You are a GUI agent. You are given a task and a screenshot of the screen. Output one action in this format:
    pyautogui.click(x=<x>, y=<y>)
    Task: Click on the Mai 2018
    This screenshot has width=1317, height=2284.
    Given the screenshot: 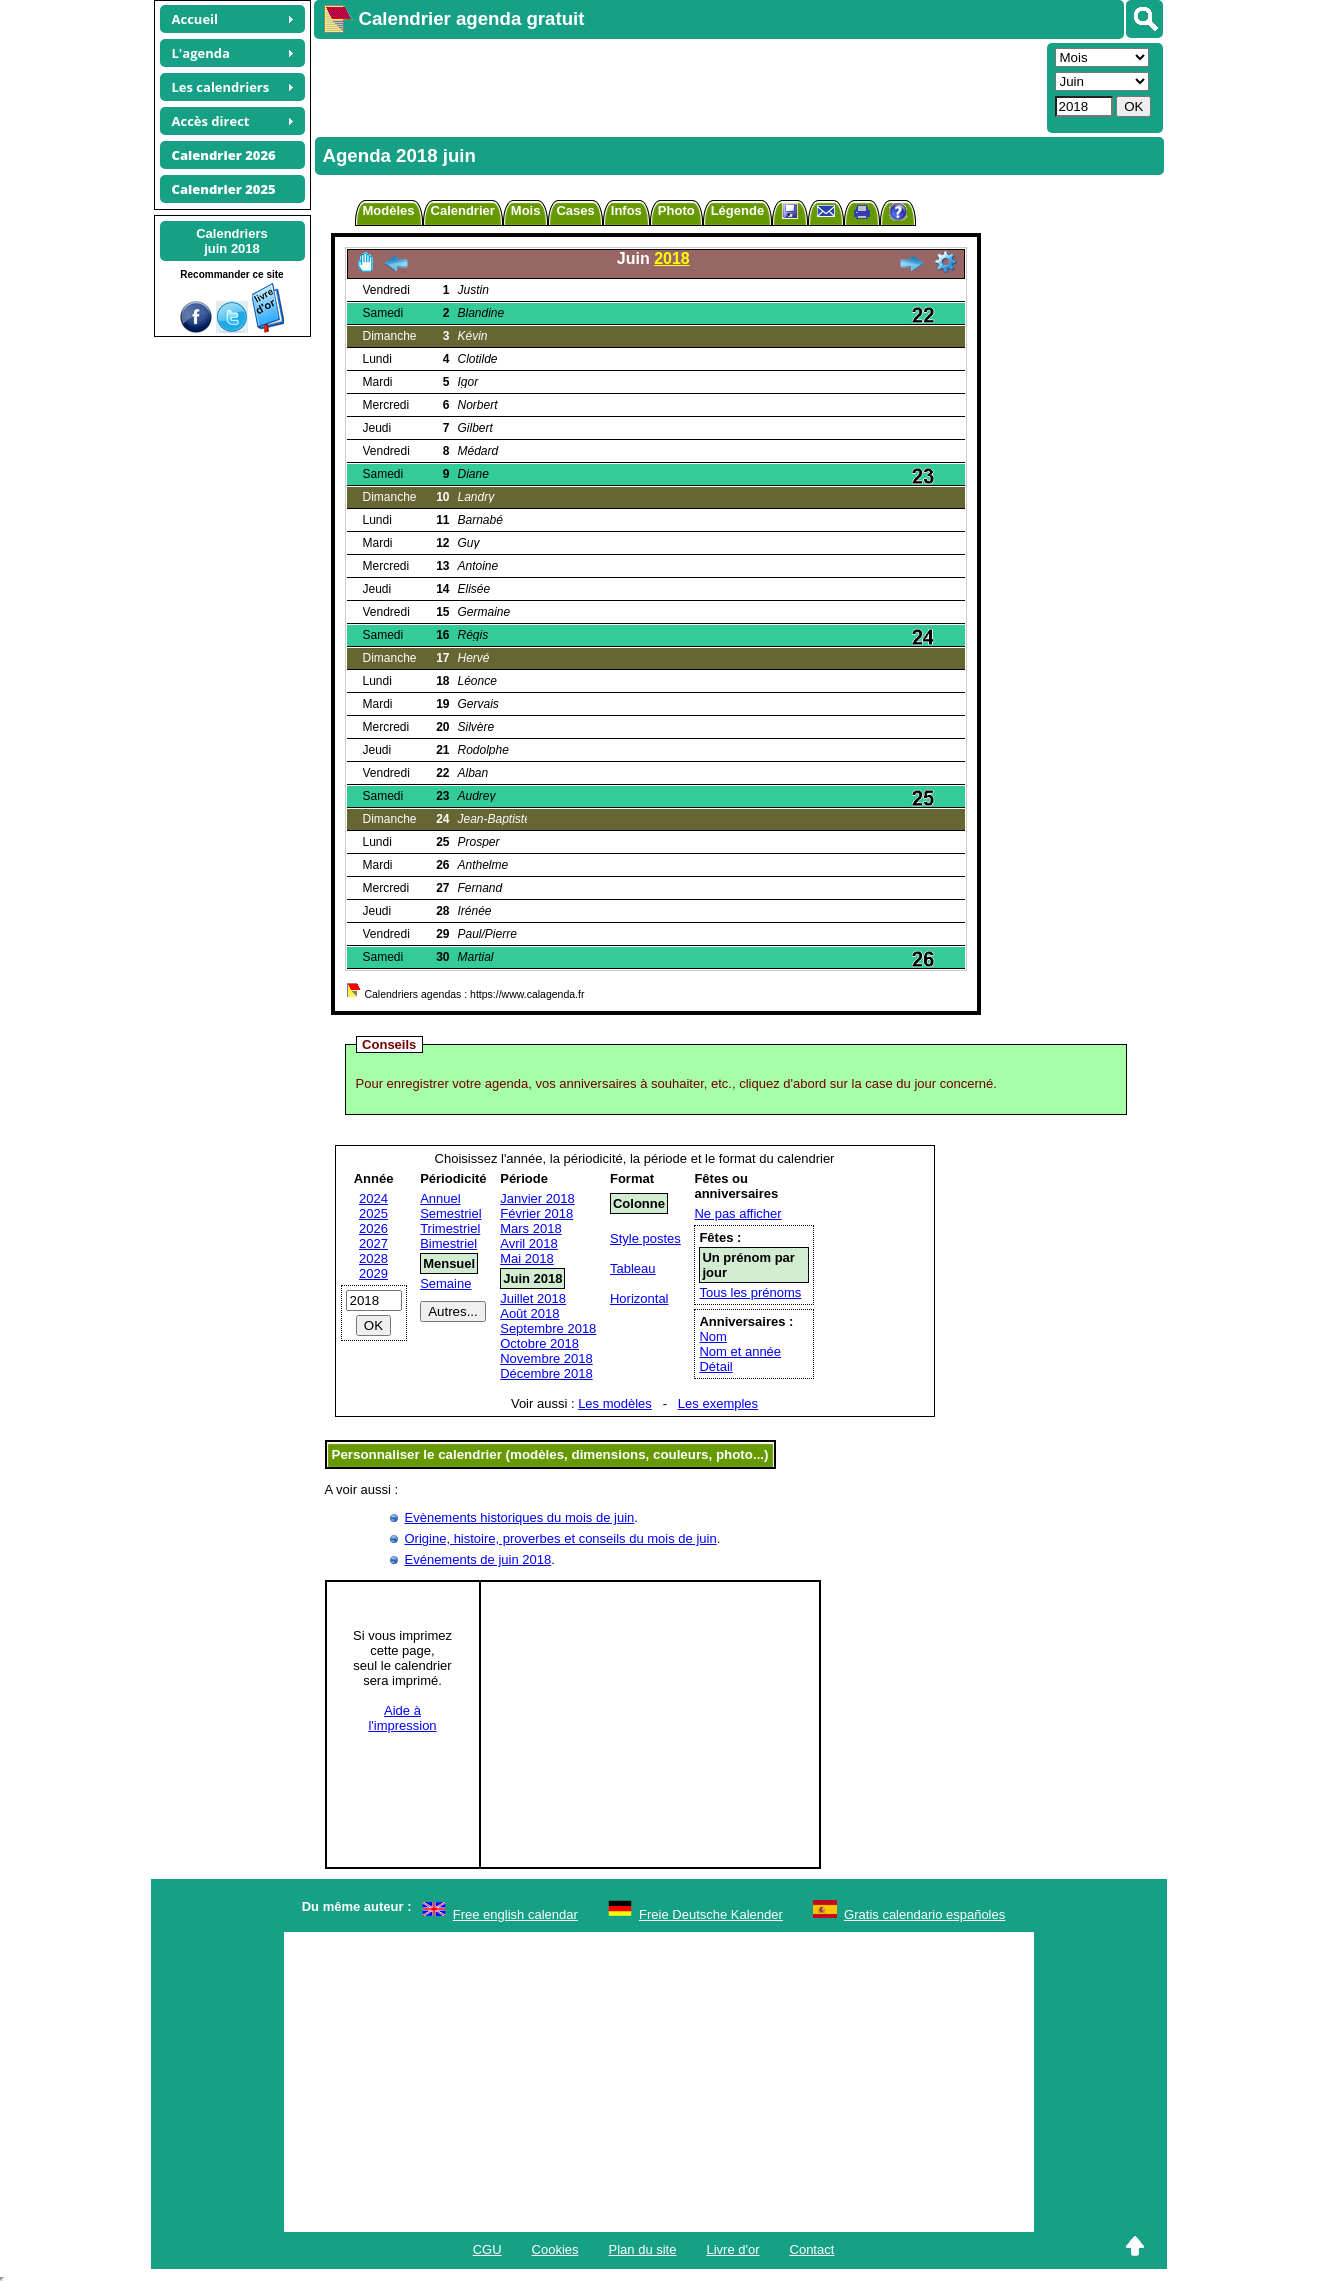 What is the action you would take?
    pyautogui.click(x=526, y=1258)
    